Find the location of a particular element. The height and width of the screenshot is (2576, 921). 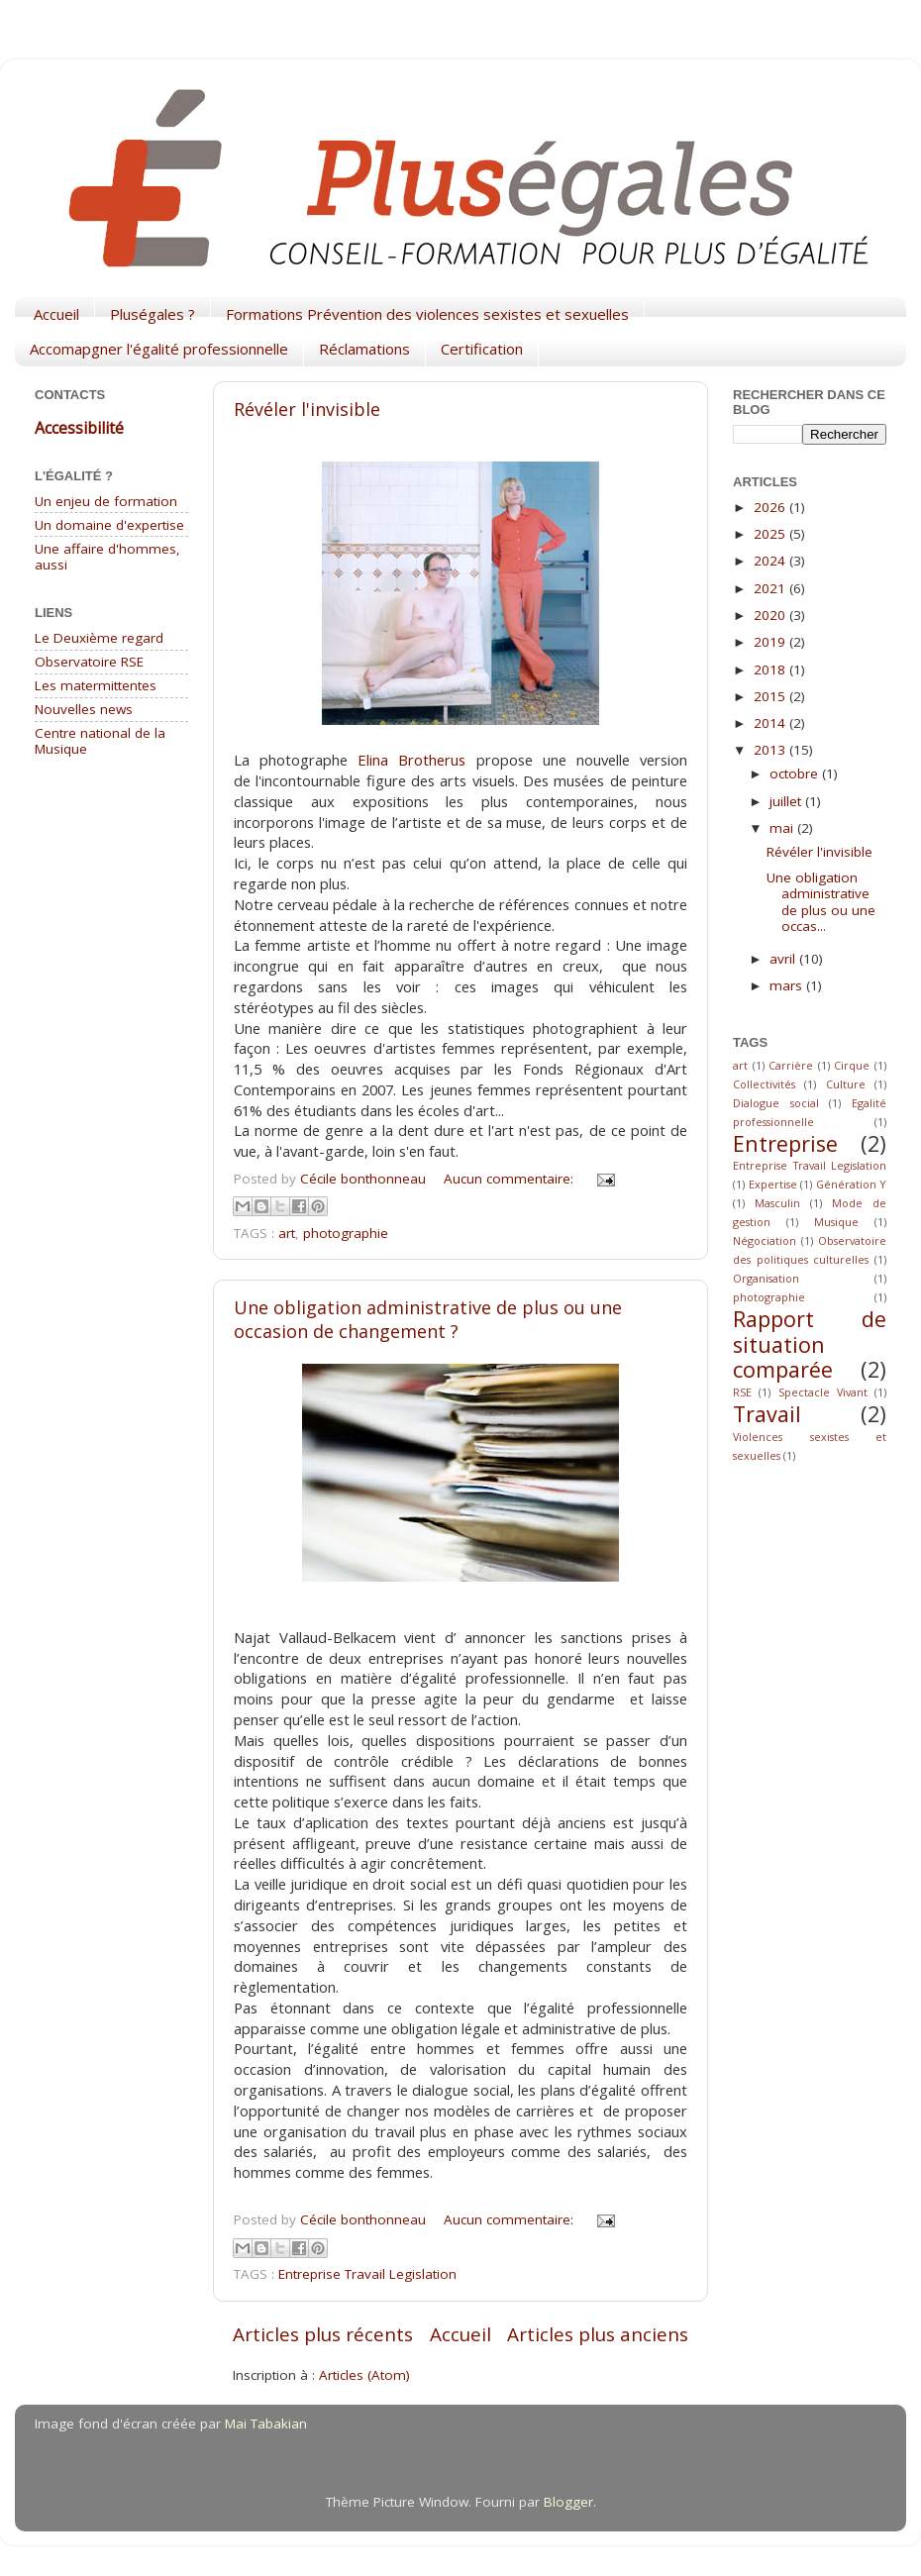

Musique is located at coordinates (836, 1221).